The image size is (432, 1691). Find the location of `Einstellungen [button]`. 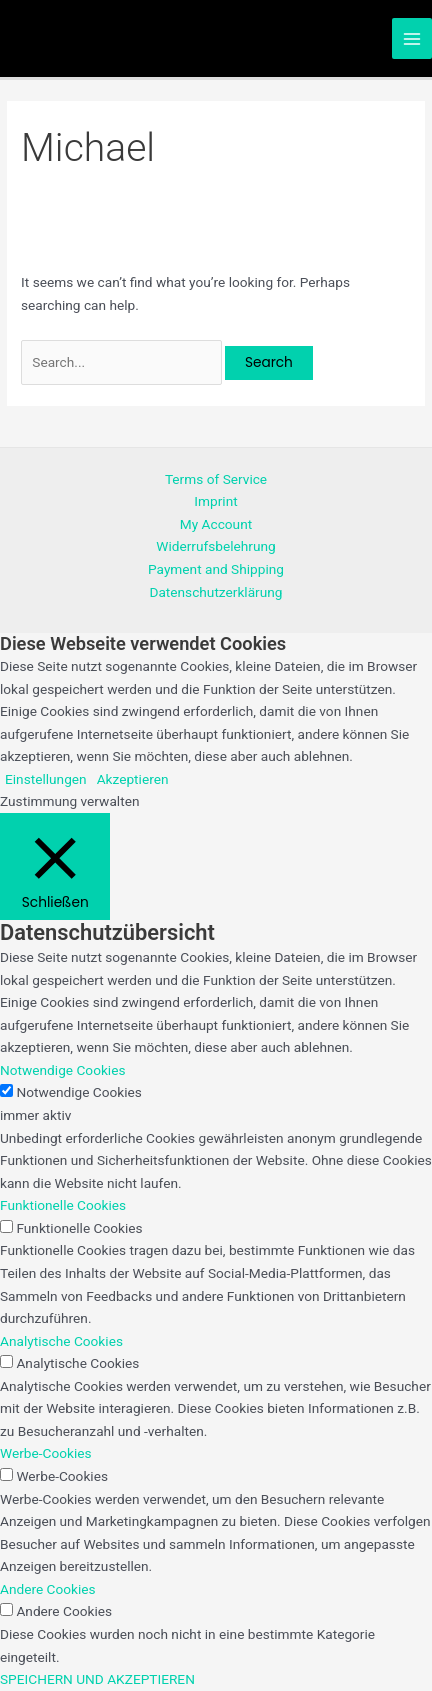

Einstellungen [button] is located at coordinates (46, 779).